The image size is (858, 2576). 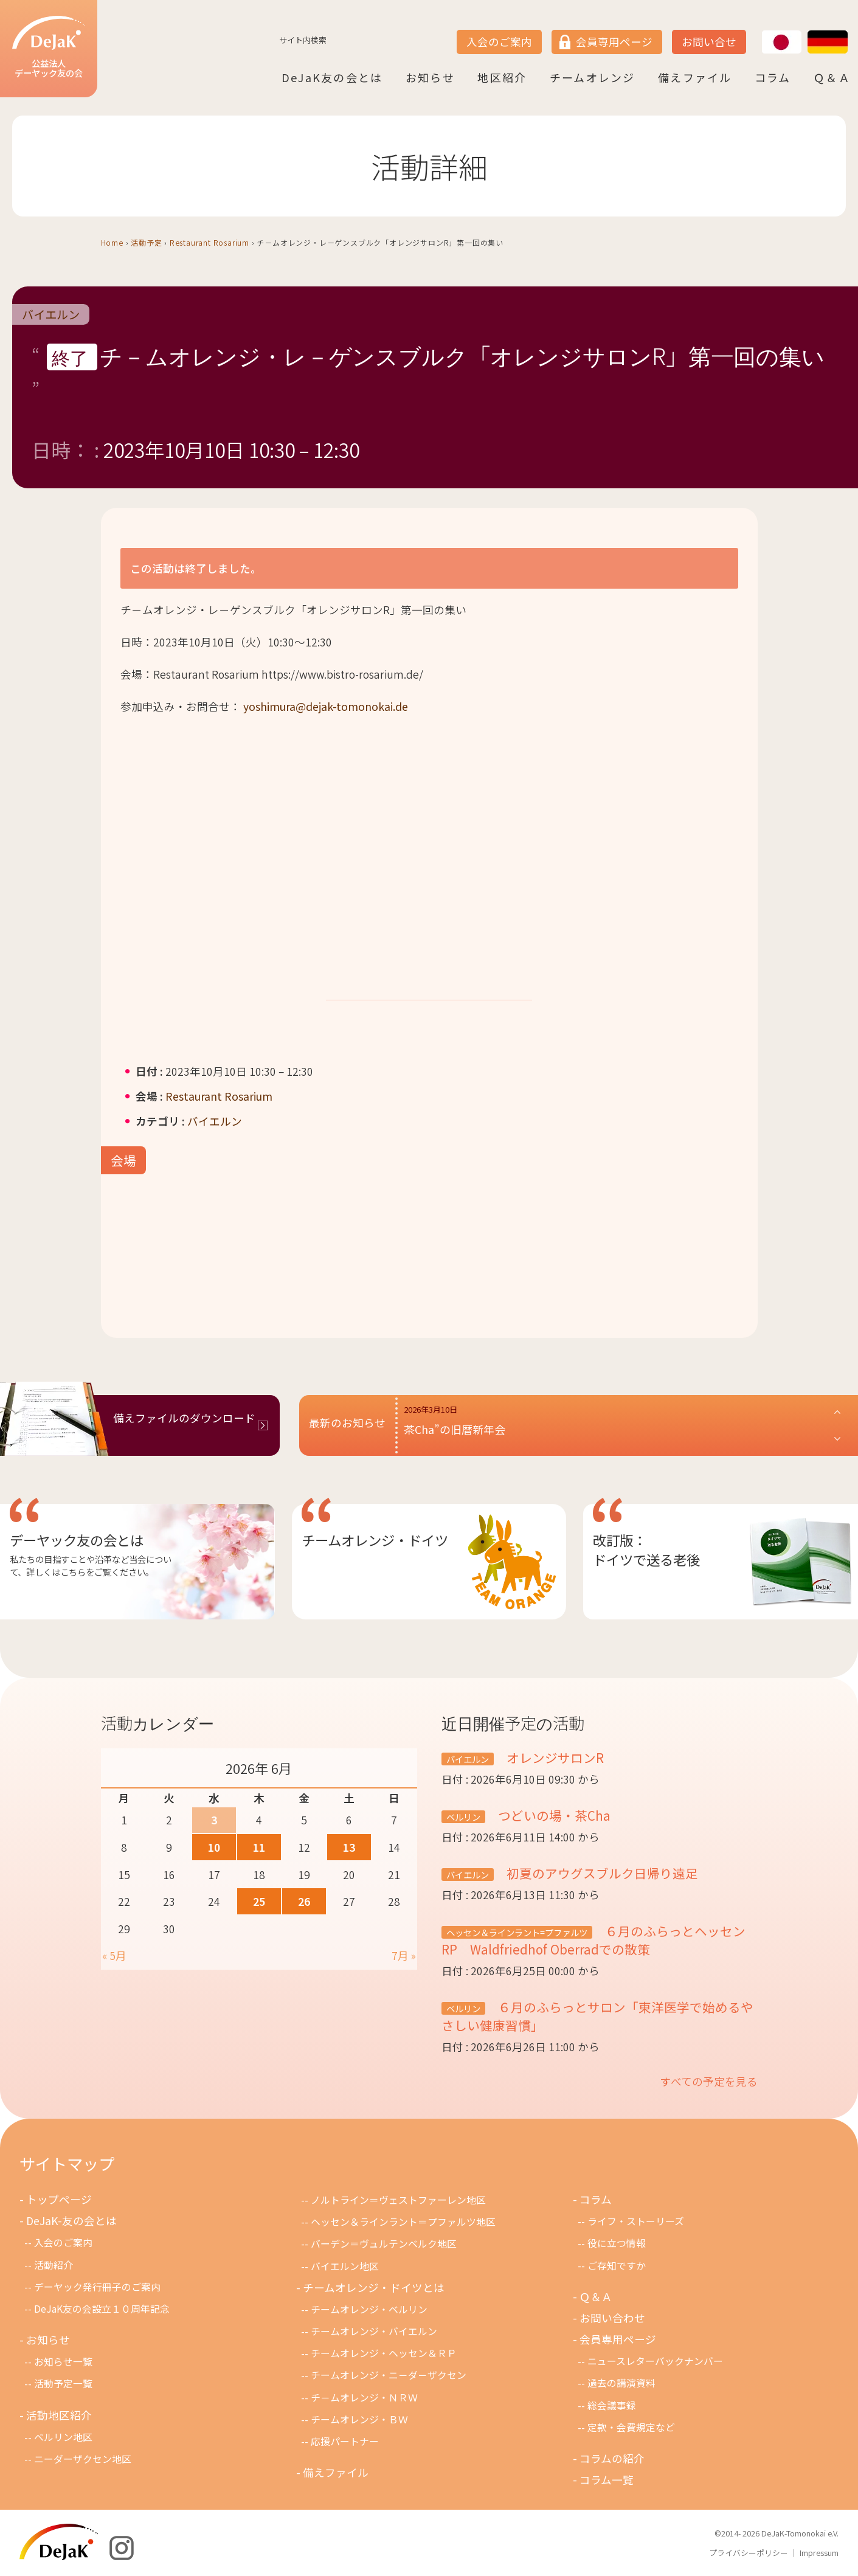 What do you see at coordinates (63, 2384) in the screenshot?
I see `活動予定一覧` at bounding box center [63, 2384].